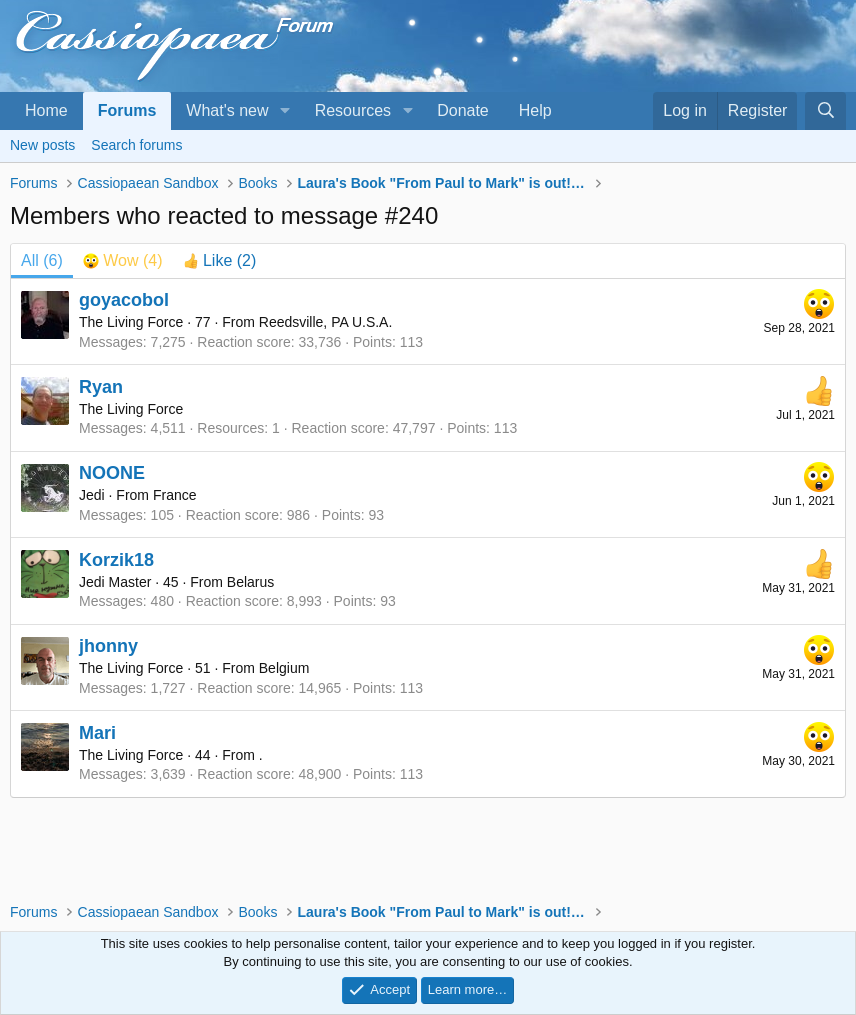 Image resolution: width=856 pixels, height=1015 pixels. Describe the element at coordinates (127, 110) in the screenshot. I see `Forums` at that location.